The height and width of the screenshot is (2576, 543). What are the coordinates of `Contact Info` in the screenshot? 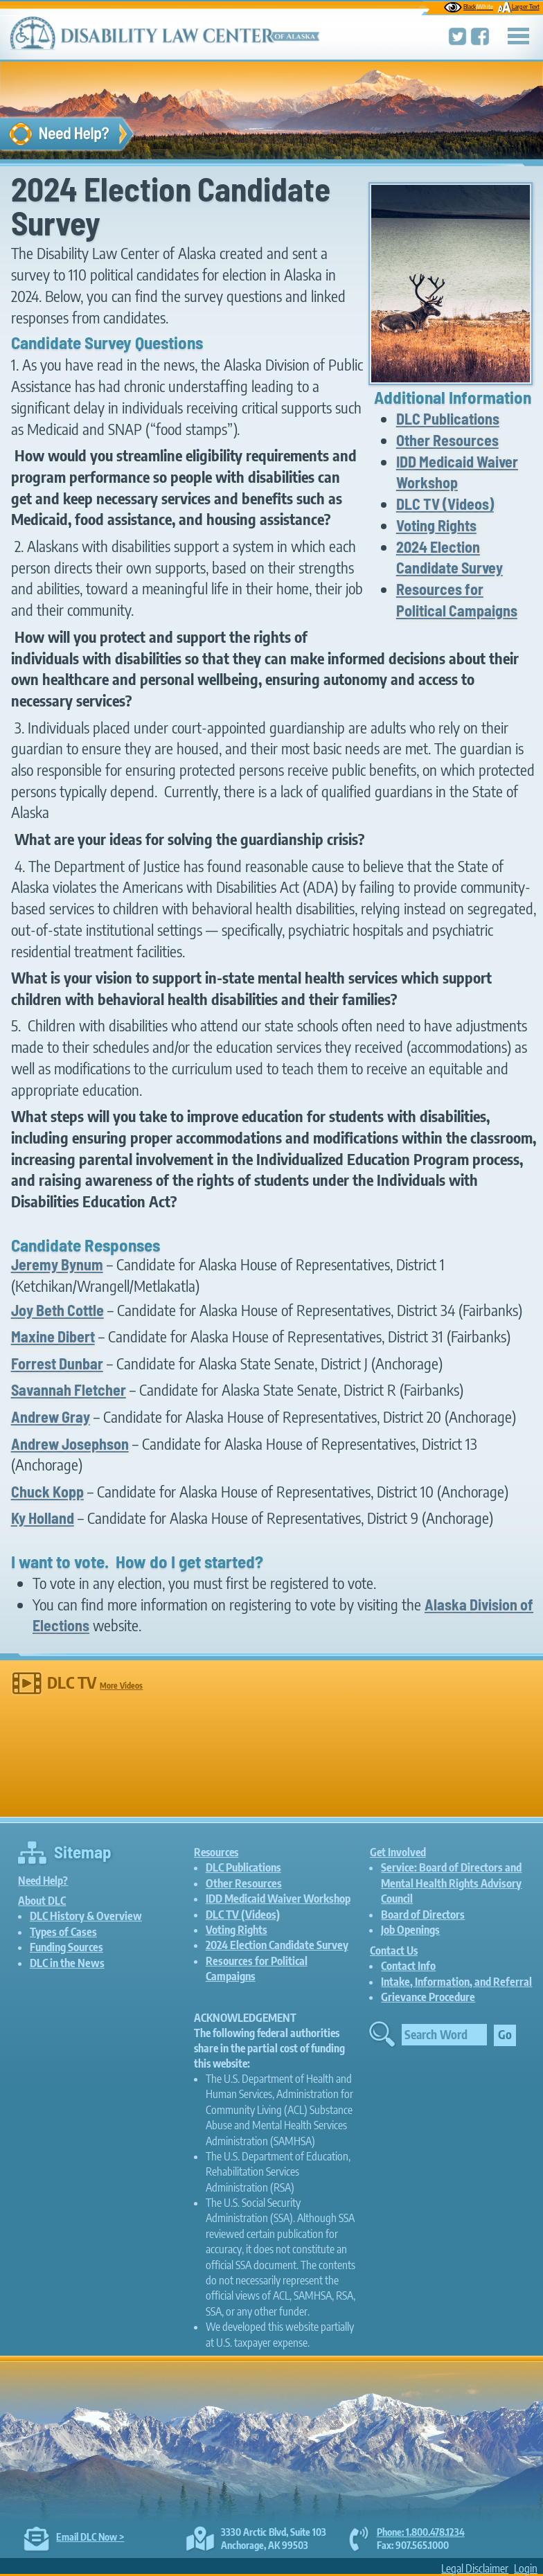 It's located at (408, 1966).